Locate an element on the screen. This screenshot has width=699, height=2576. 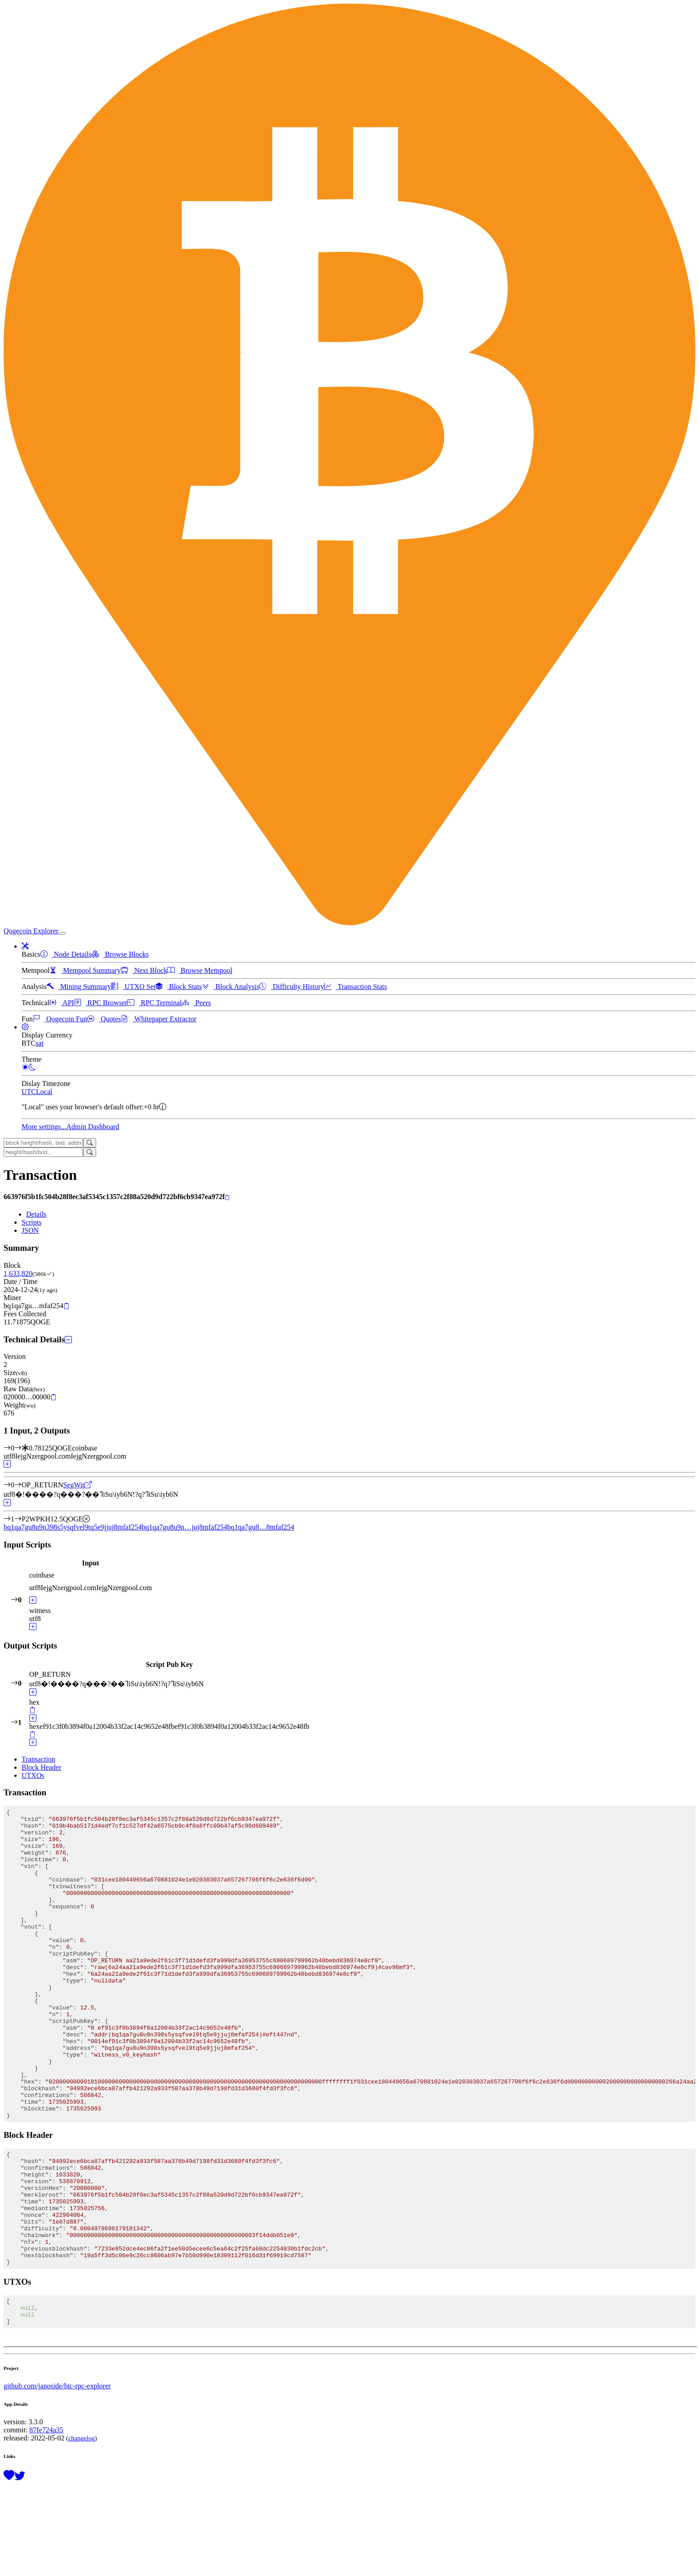
changelog is located at coordinates (81, 2528).